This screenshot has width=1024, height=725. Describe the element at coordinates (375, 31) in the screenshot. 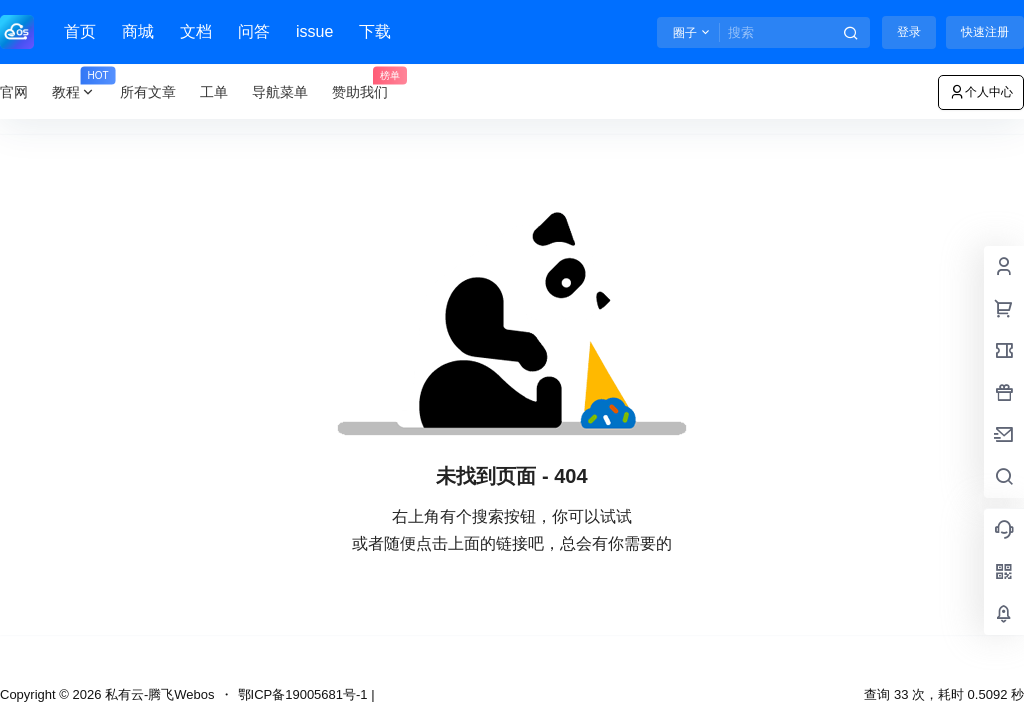

I see `下载` at that location.